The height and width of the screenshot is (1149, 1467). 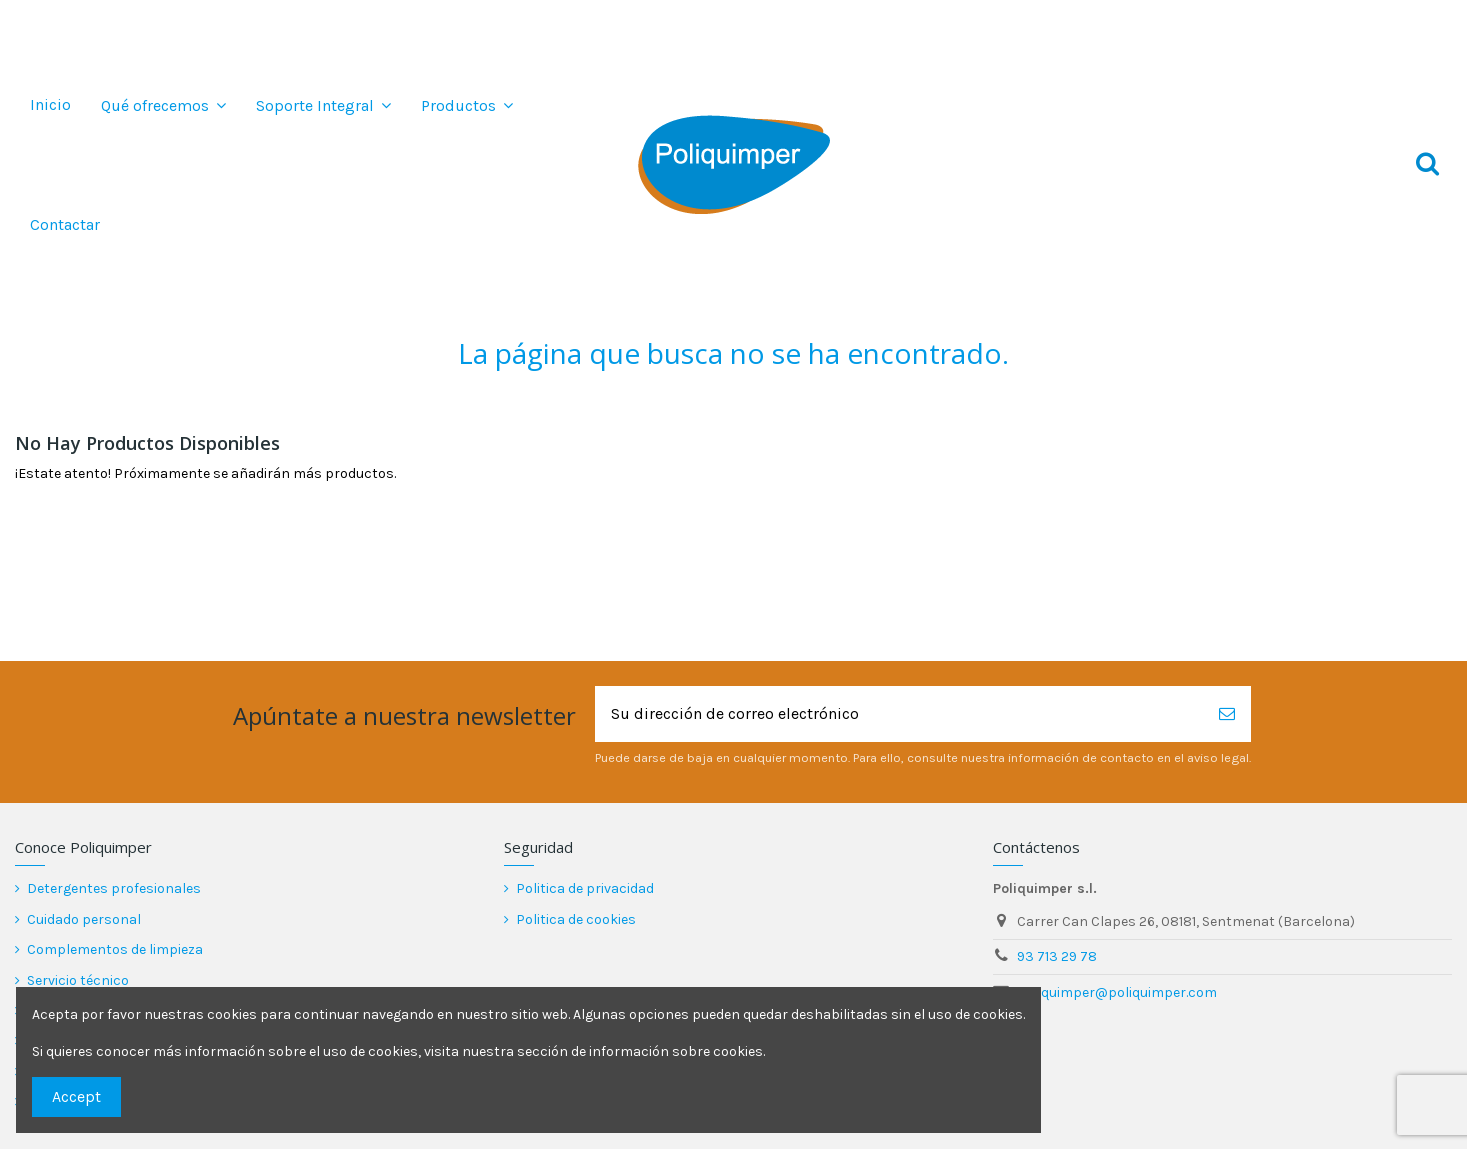 What do you see at coordinates (576, 919) in the screenshot?
I see `Politica de cookies` at bounding box center [576, 919].